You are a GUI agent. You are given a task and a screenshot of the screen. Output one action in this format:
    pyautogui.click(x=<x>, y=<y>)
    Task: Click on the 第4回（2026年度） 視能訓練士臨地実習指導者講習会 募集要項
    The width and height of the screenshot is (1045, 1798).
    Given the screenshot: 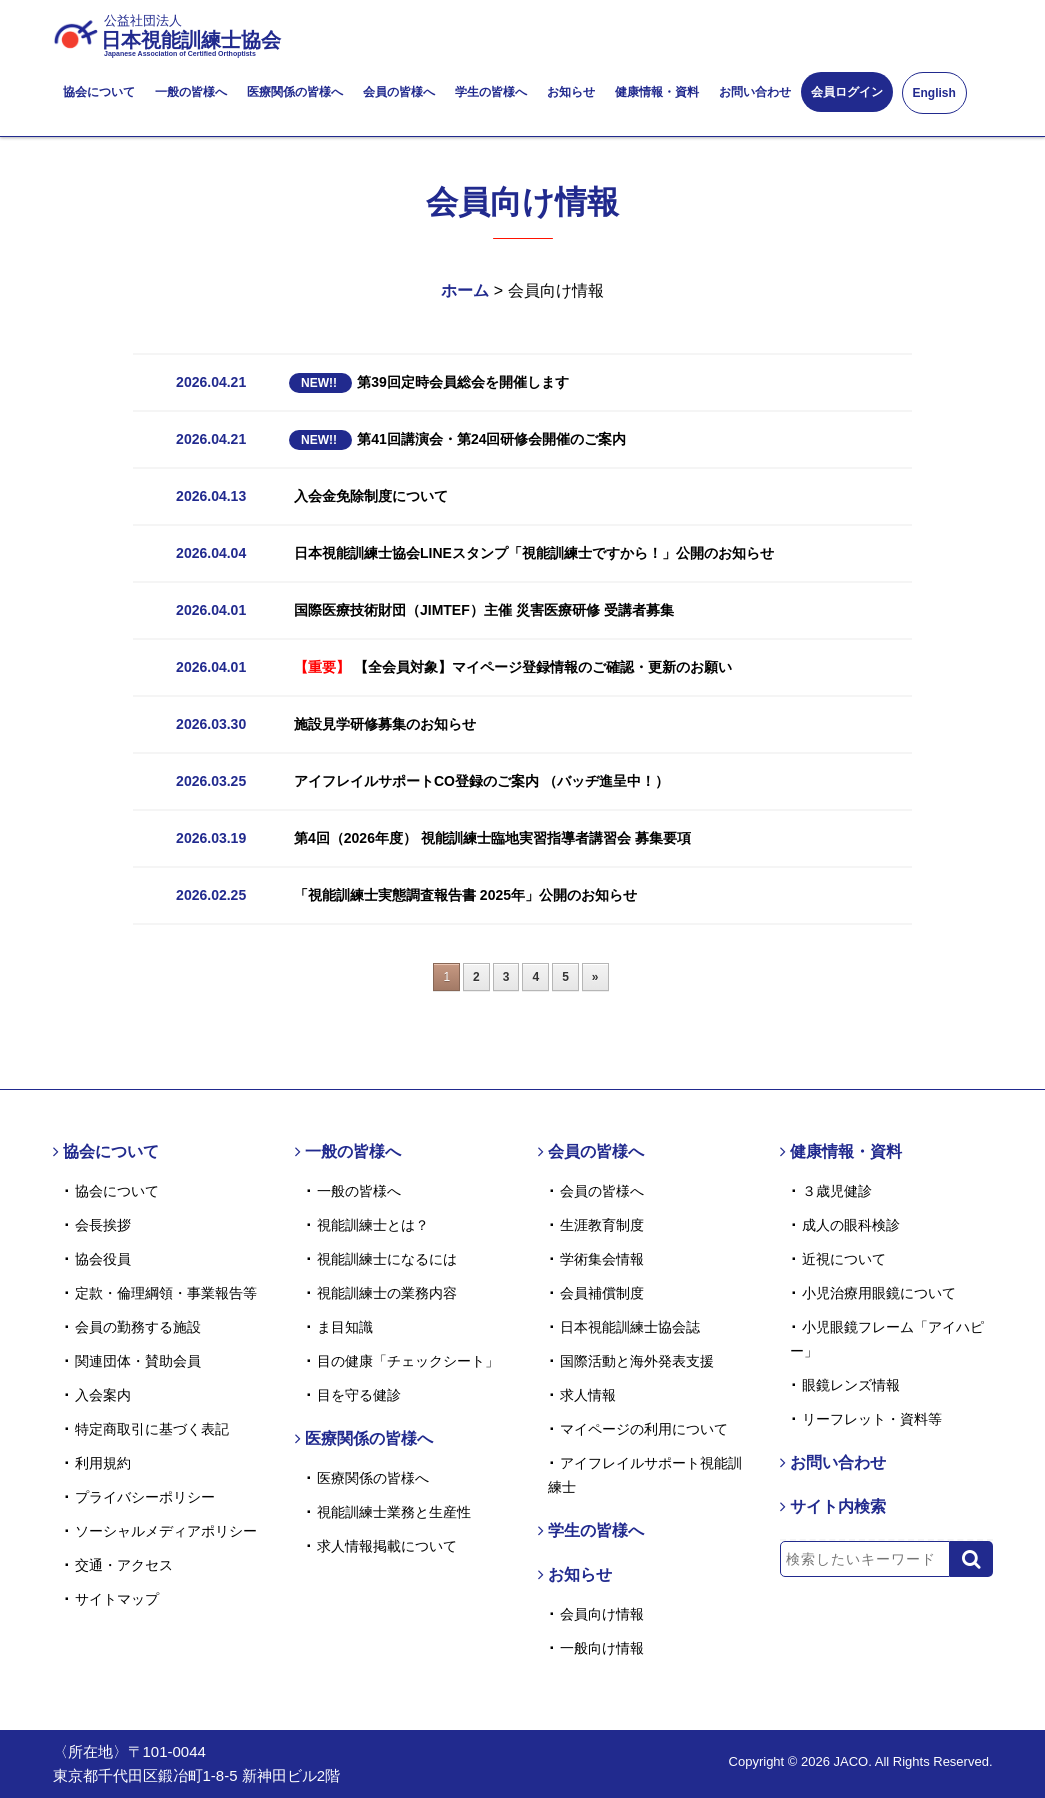 What is the action you would take?
    pyautogui.click(x=492, y=838)
    